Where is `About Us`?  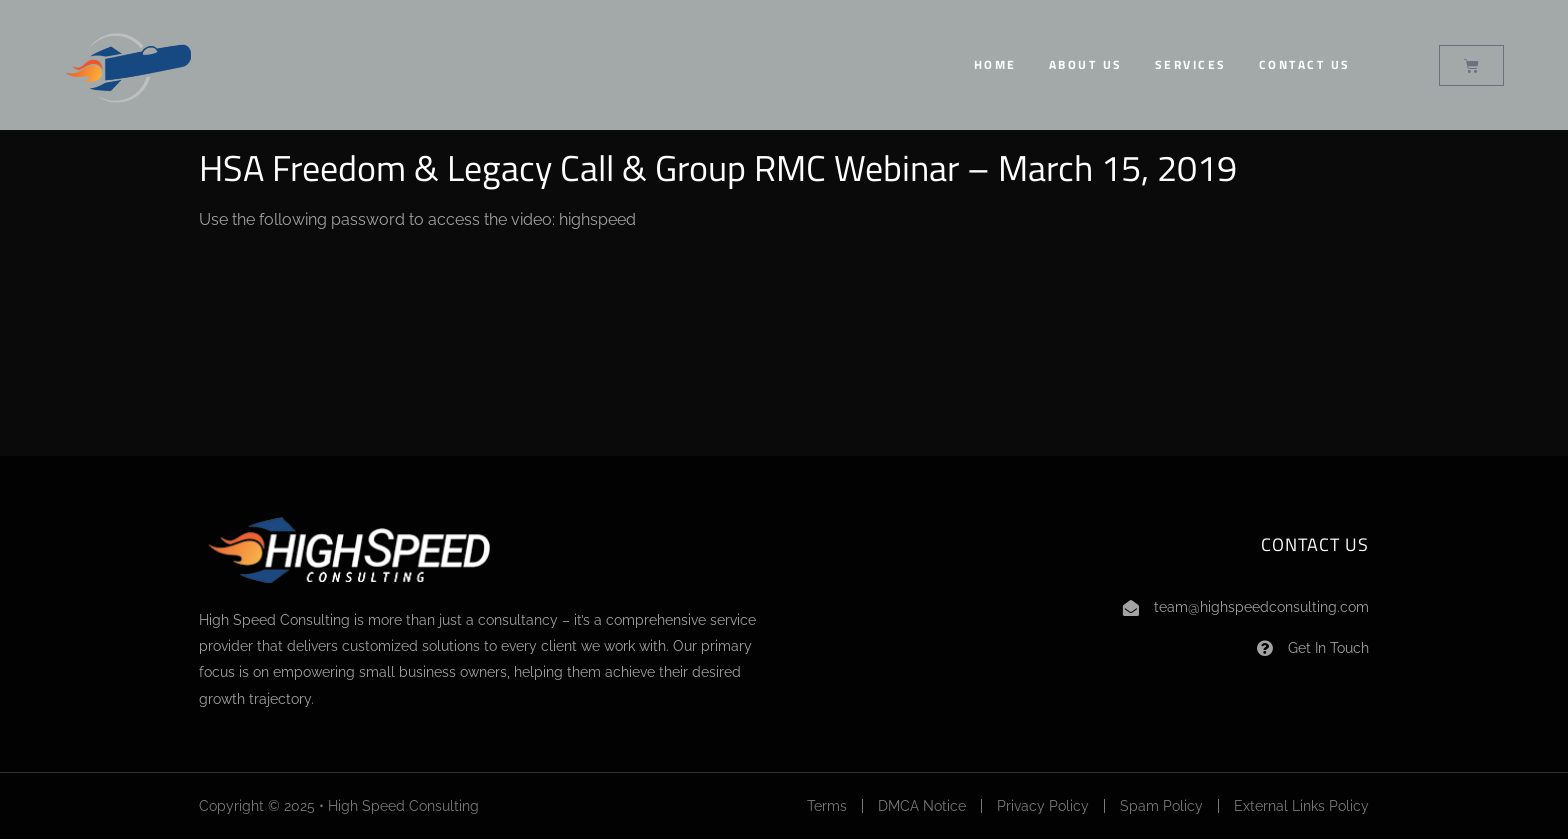
About Us is located at coordinates (1086, 64).